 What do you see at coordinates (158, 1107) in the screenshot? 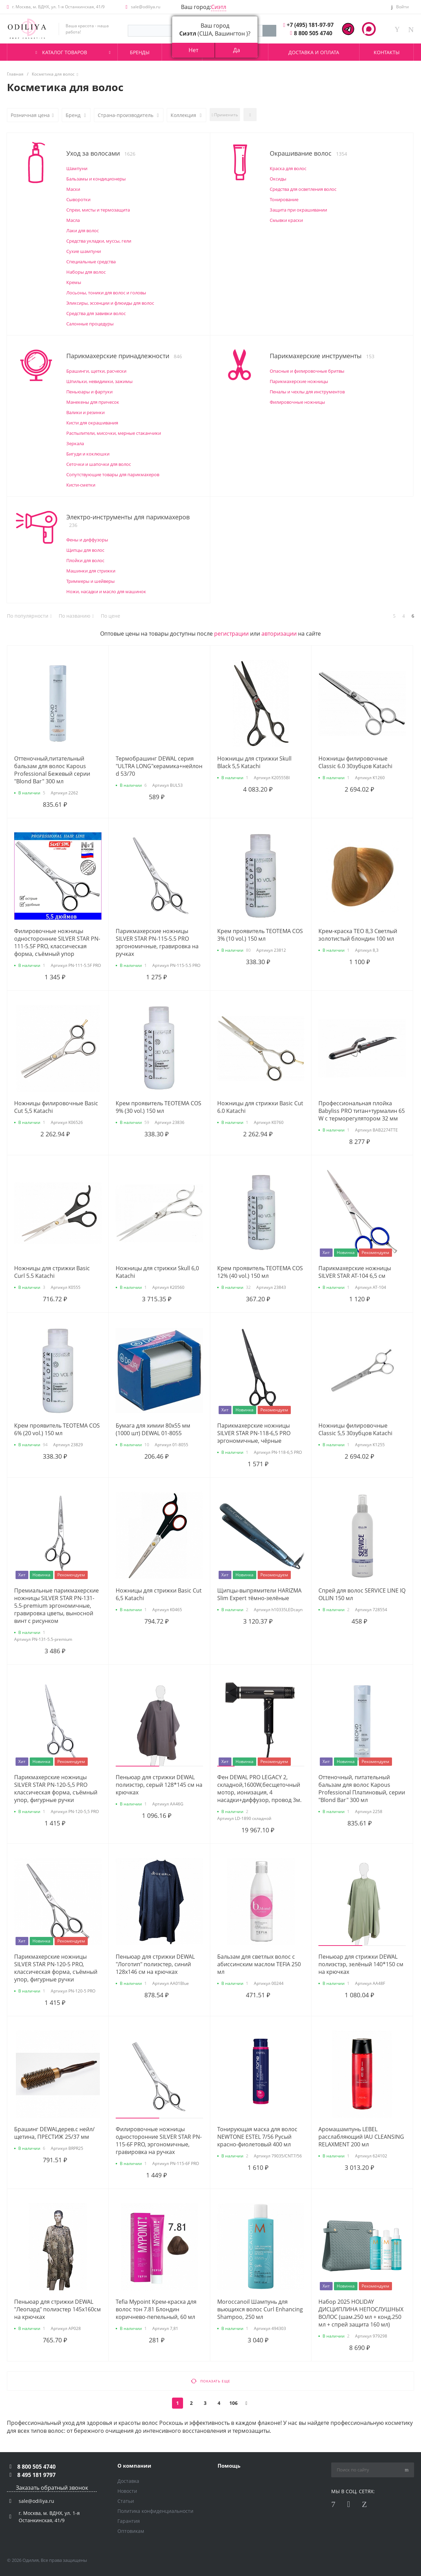
I see `Крем проявитель ТЕОТЕМА COS 9% (30 vol.) 150 мл` at bounding box center [158, 1107].